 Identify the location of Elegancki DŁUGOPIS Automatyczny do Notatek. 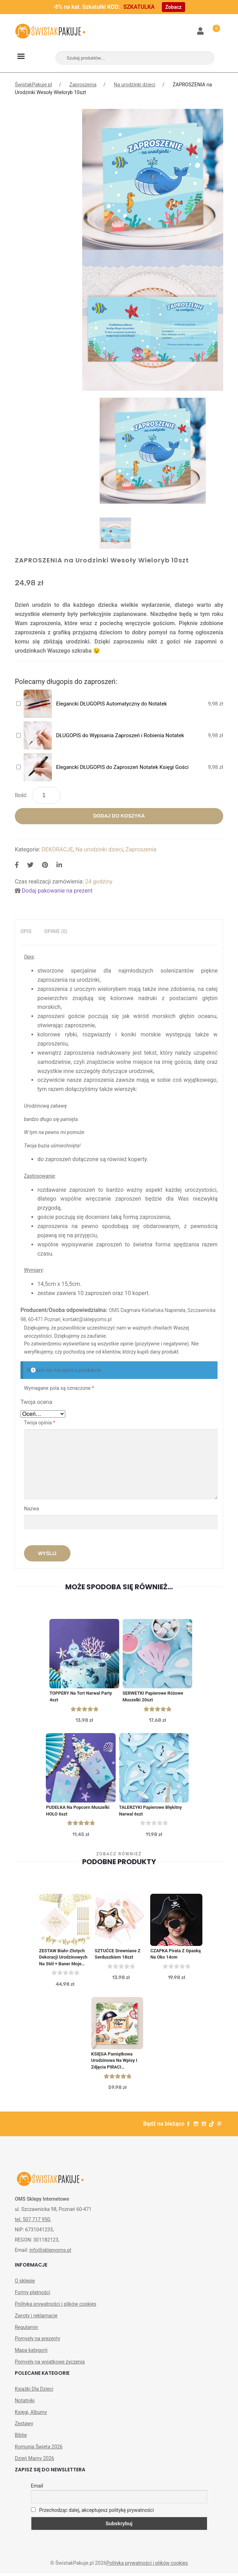
(111, 704).